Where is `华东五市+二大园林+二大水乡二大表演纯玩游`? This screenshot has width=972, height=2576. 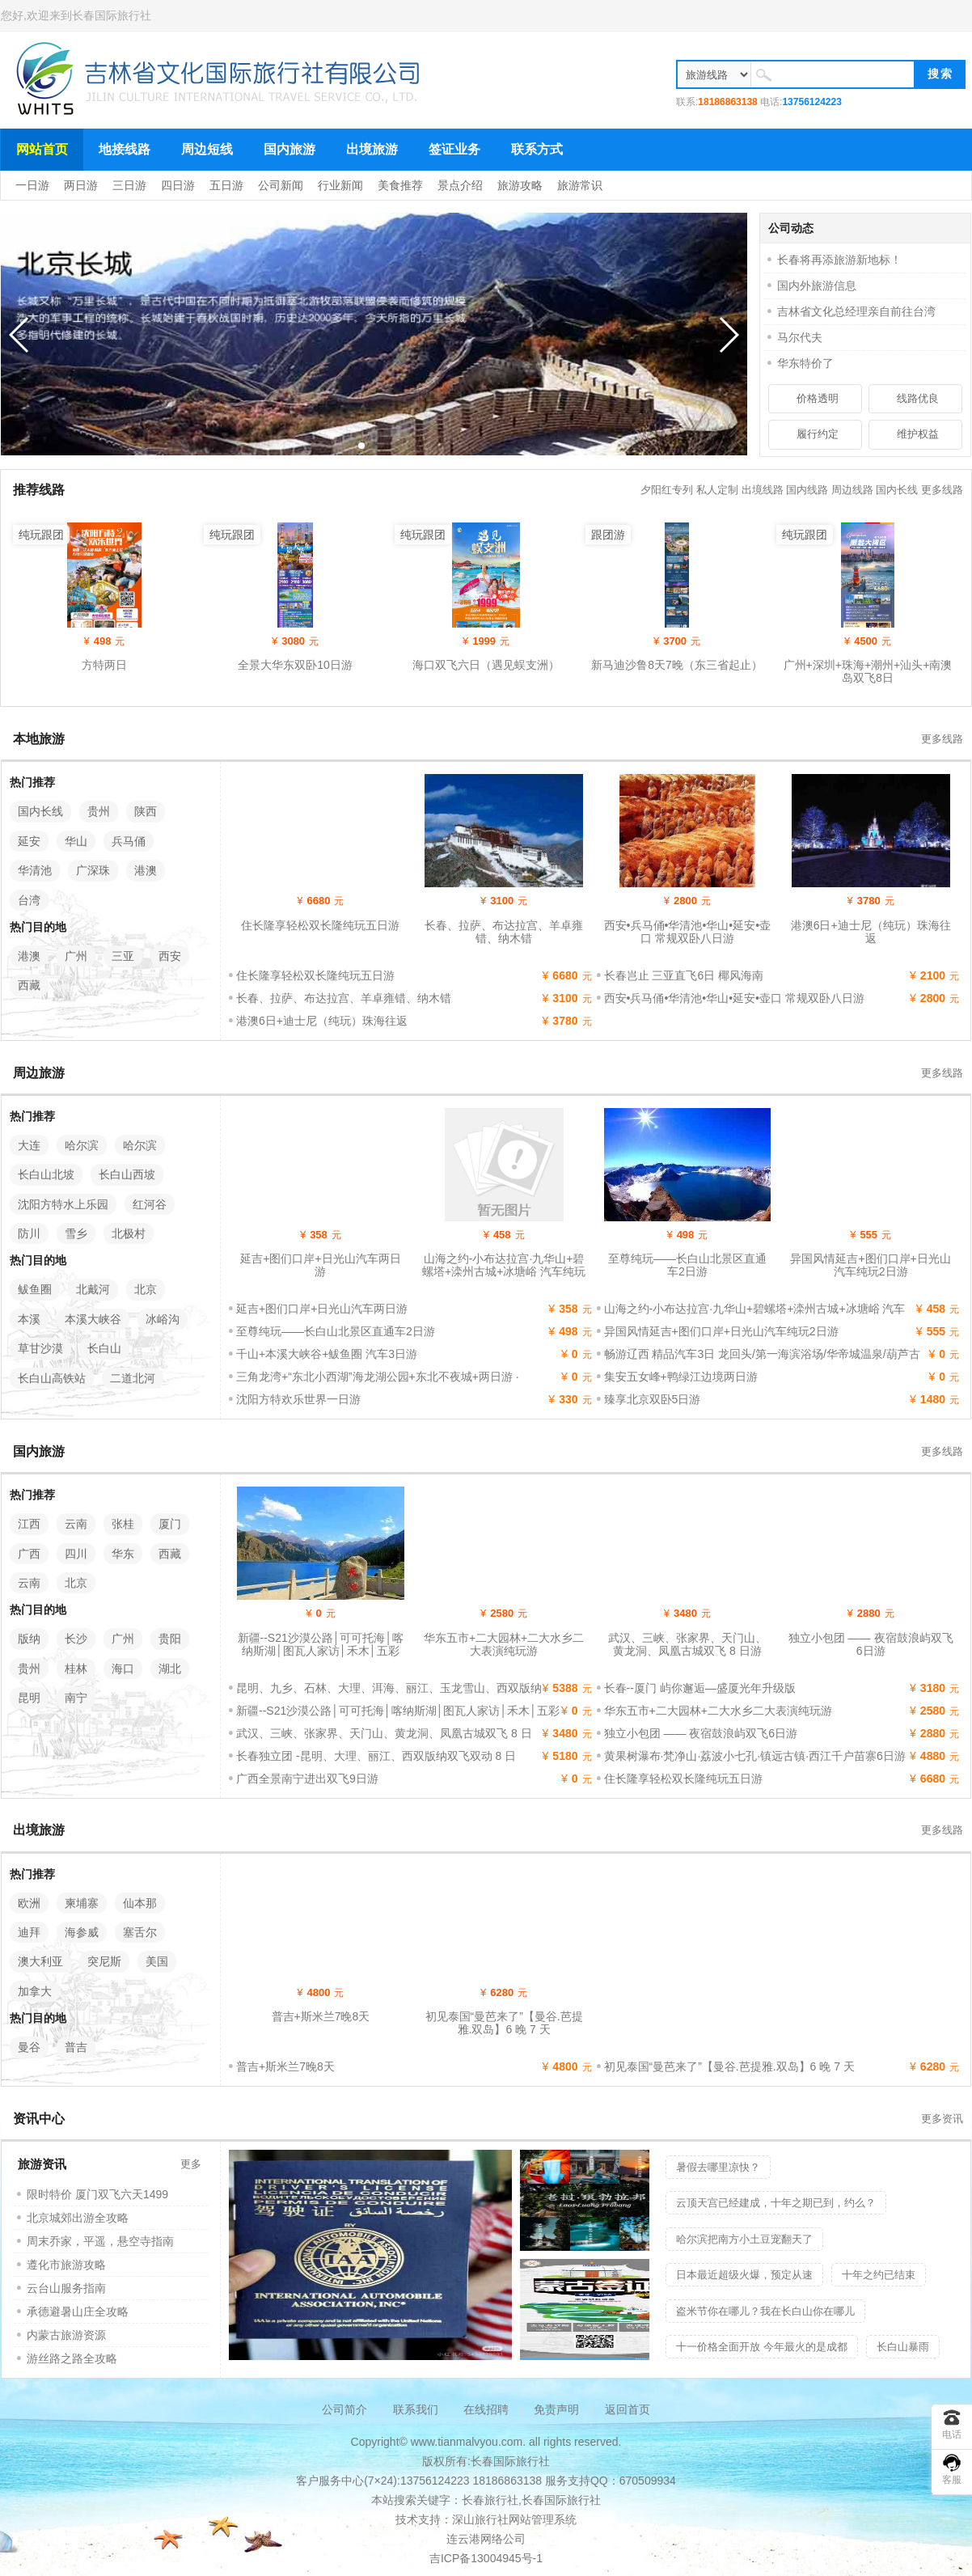
华东五市+二大园林+二大水乡二大表演纯玩游 is located at coordinates (504, 1644).